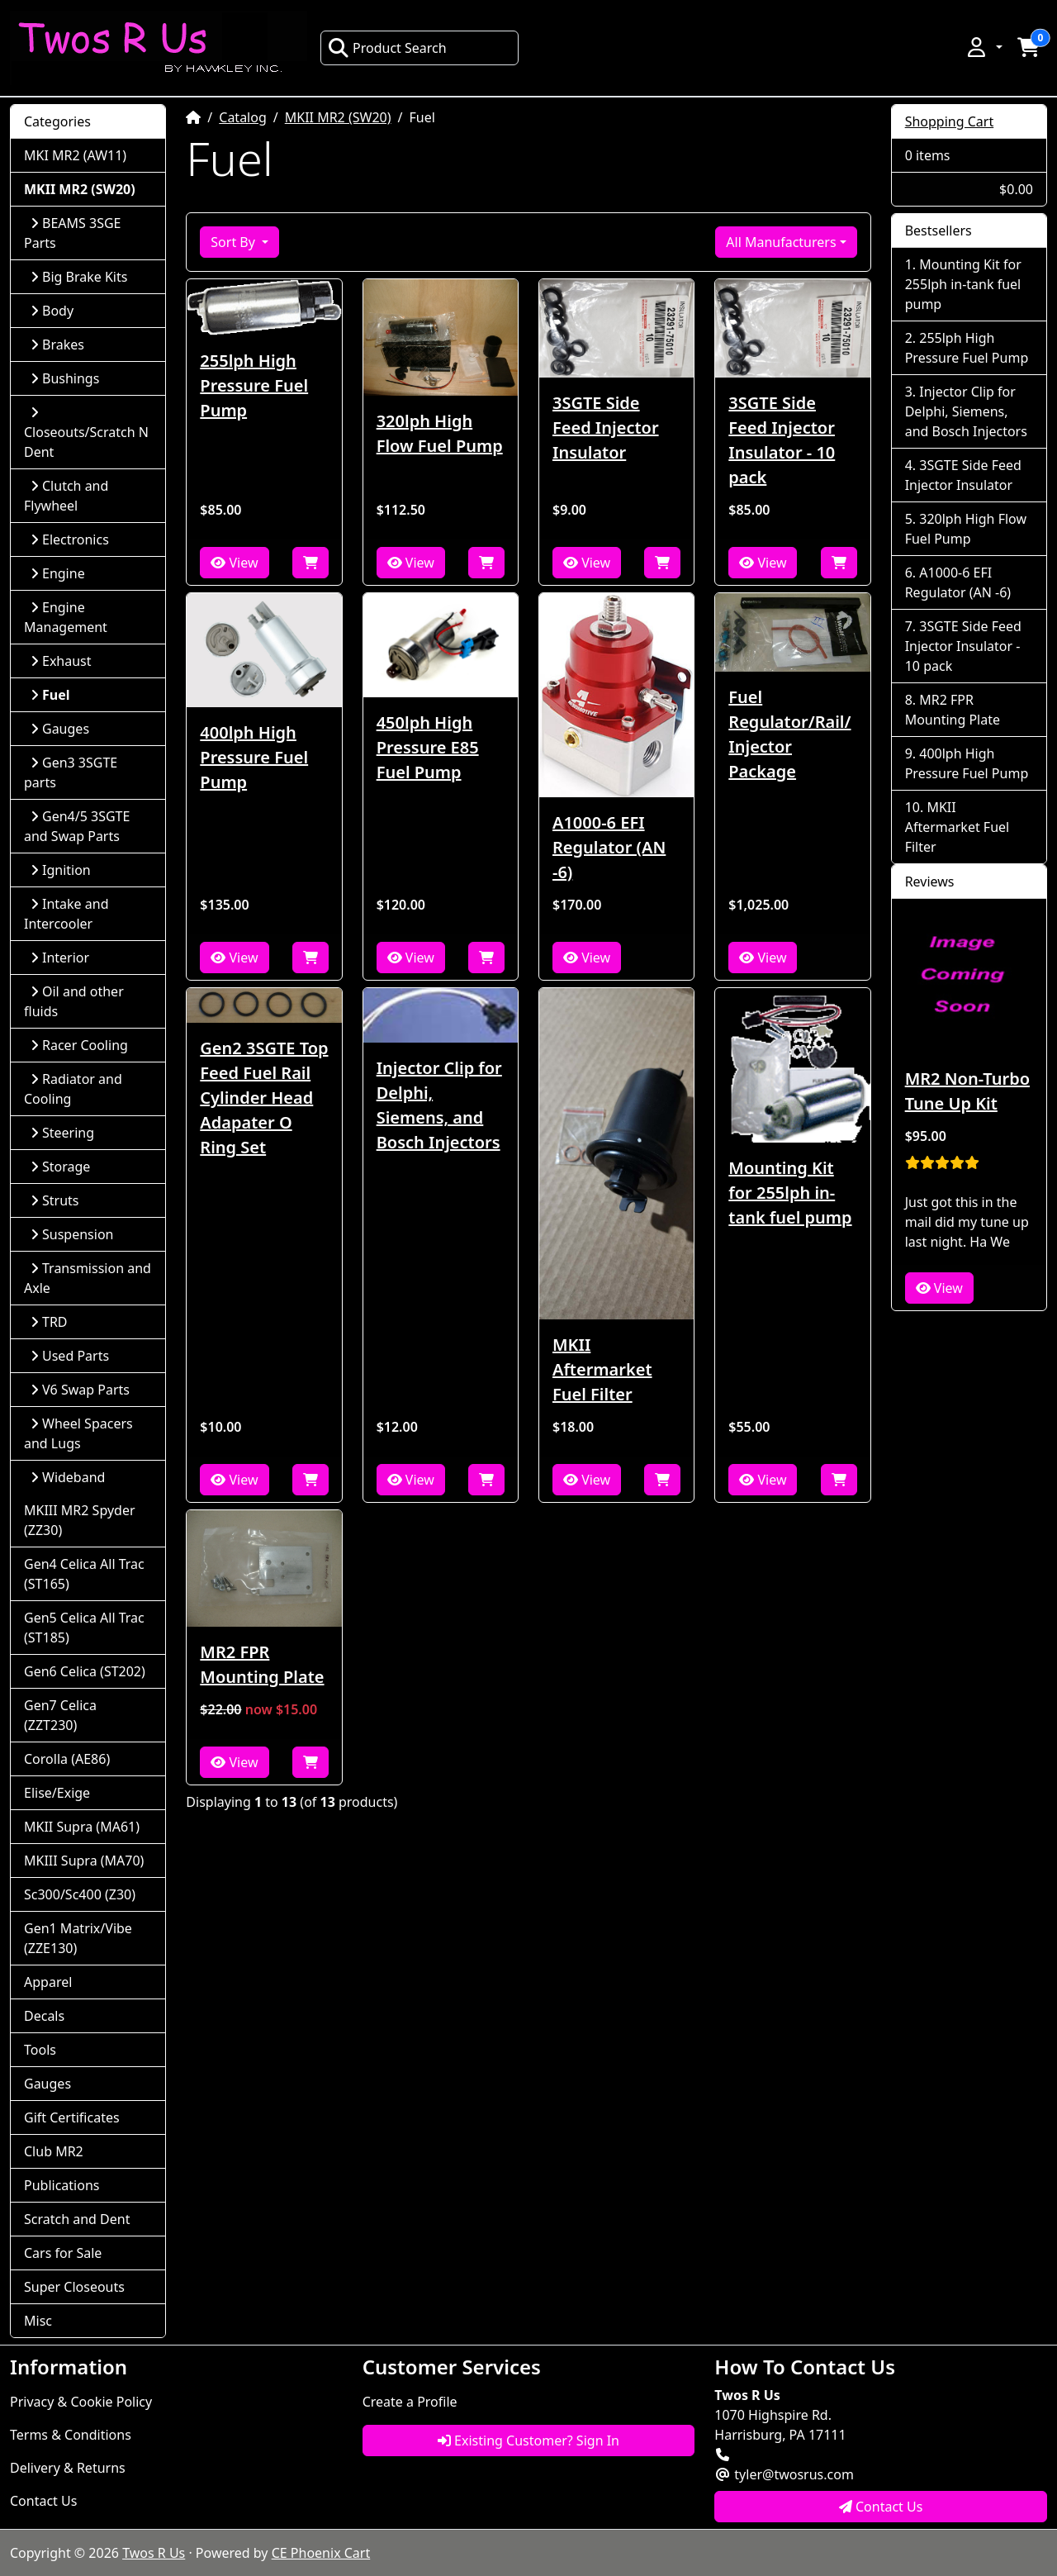 This screenshot has width=1057, height=2576. What do you see at coordinates (84, 1628) in the screenshot?
I see `Gen5 Celica All Trac (ST185)` at bounding box center [84, 1628].